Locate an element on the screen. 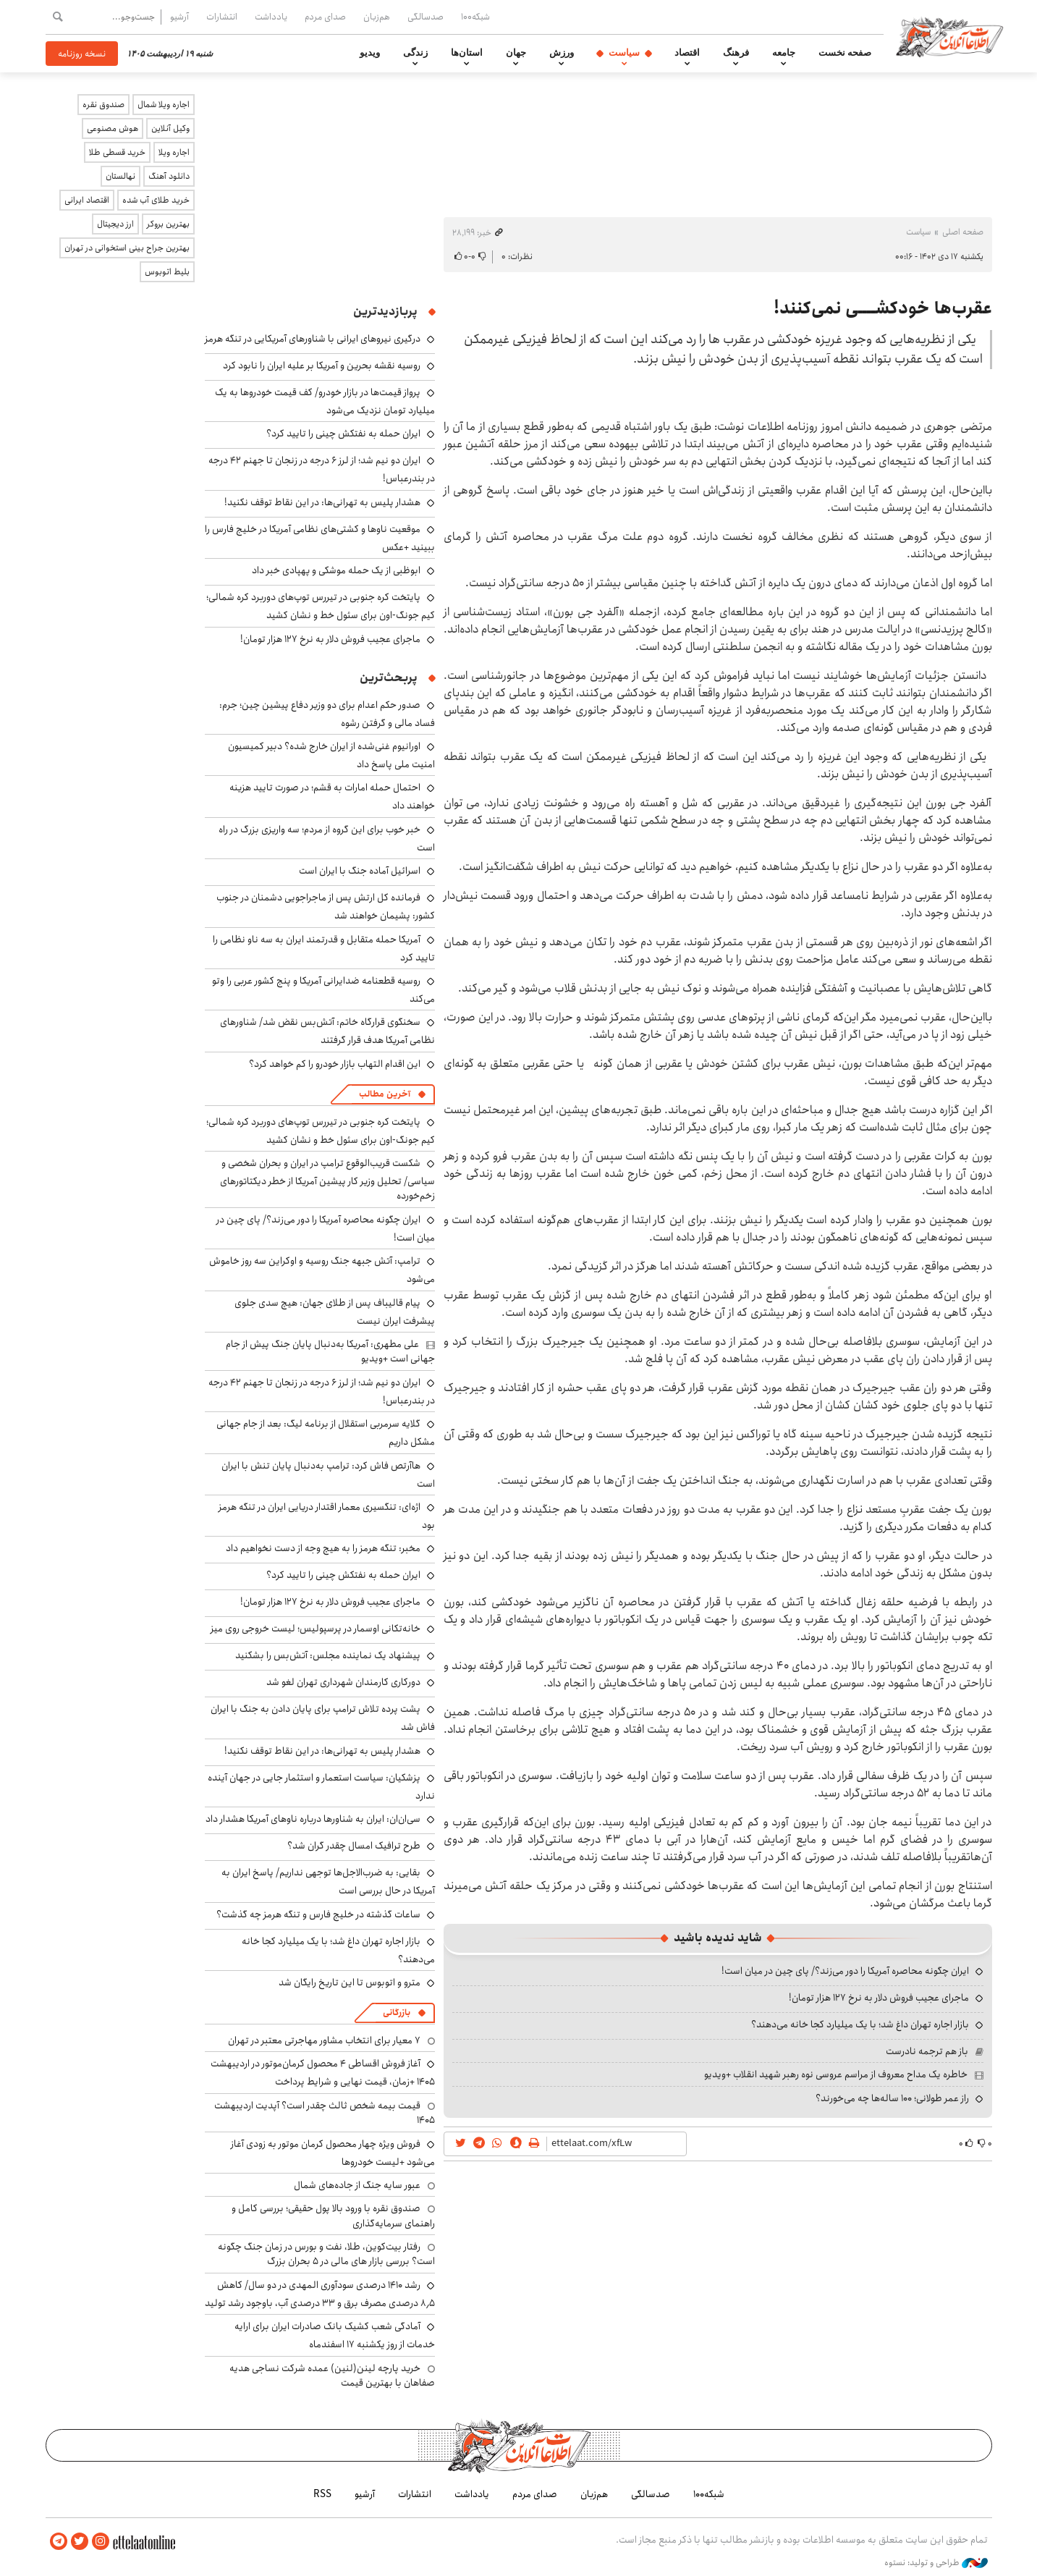 The image size is (1037, 2576). خانه‌تکانی اوسمار در پرسپولیس؛ لیست خروجی روی میز is located at coordinates (315, 1629).